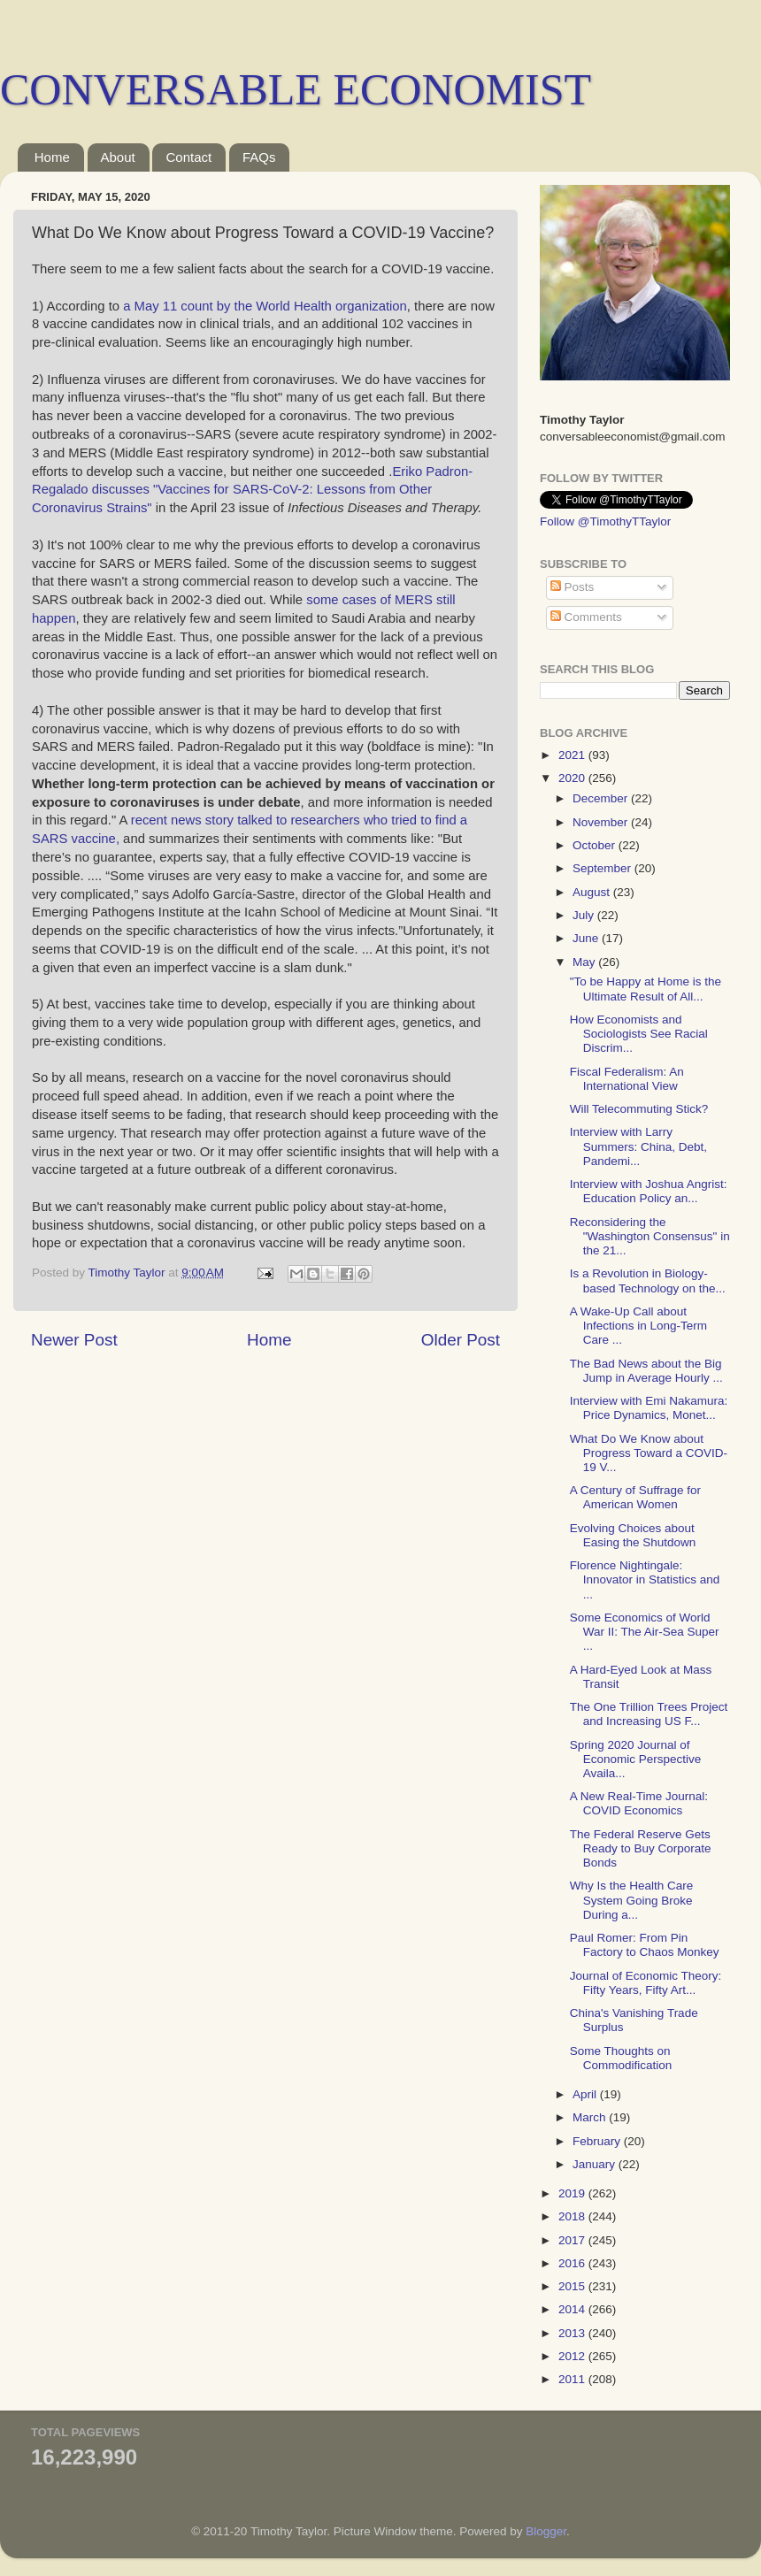 This screenshot has width=761, height=2576. Describe the element at coordinates (648, 1280) in the screenshot. I see `Is a Revolution in Biology-based Technology on the...` at that location.